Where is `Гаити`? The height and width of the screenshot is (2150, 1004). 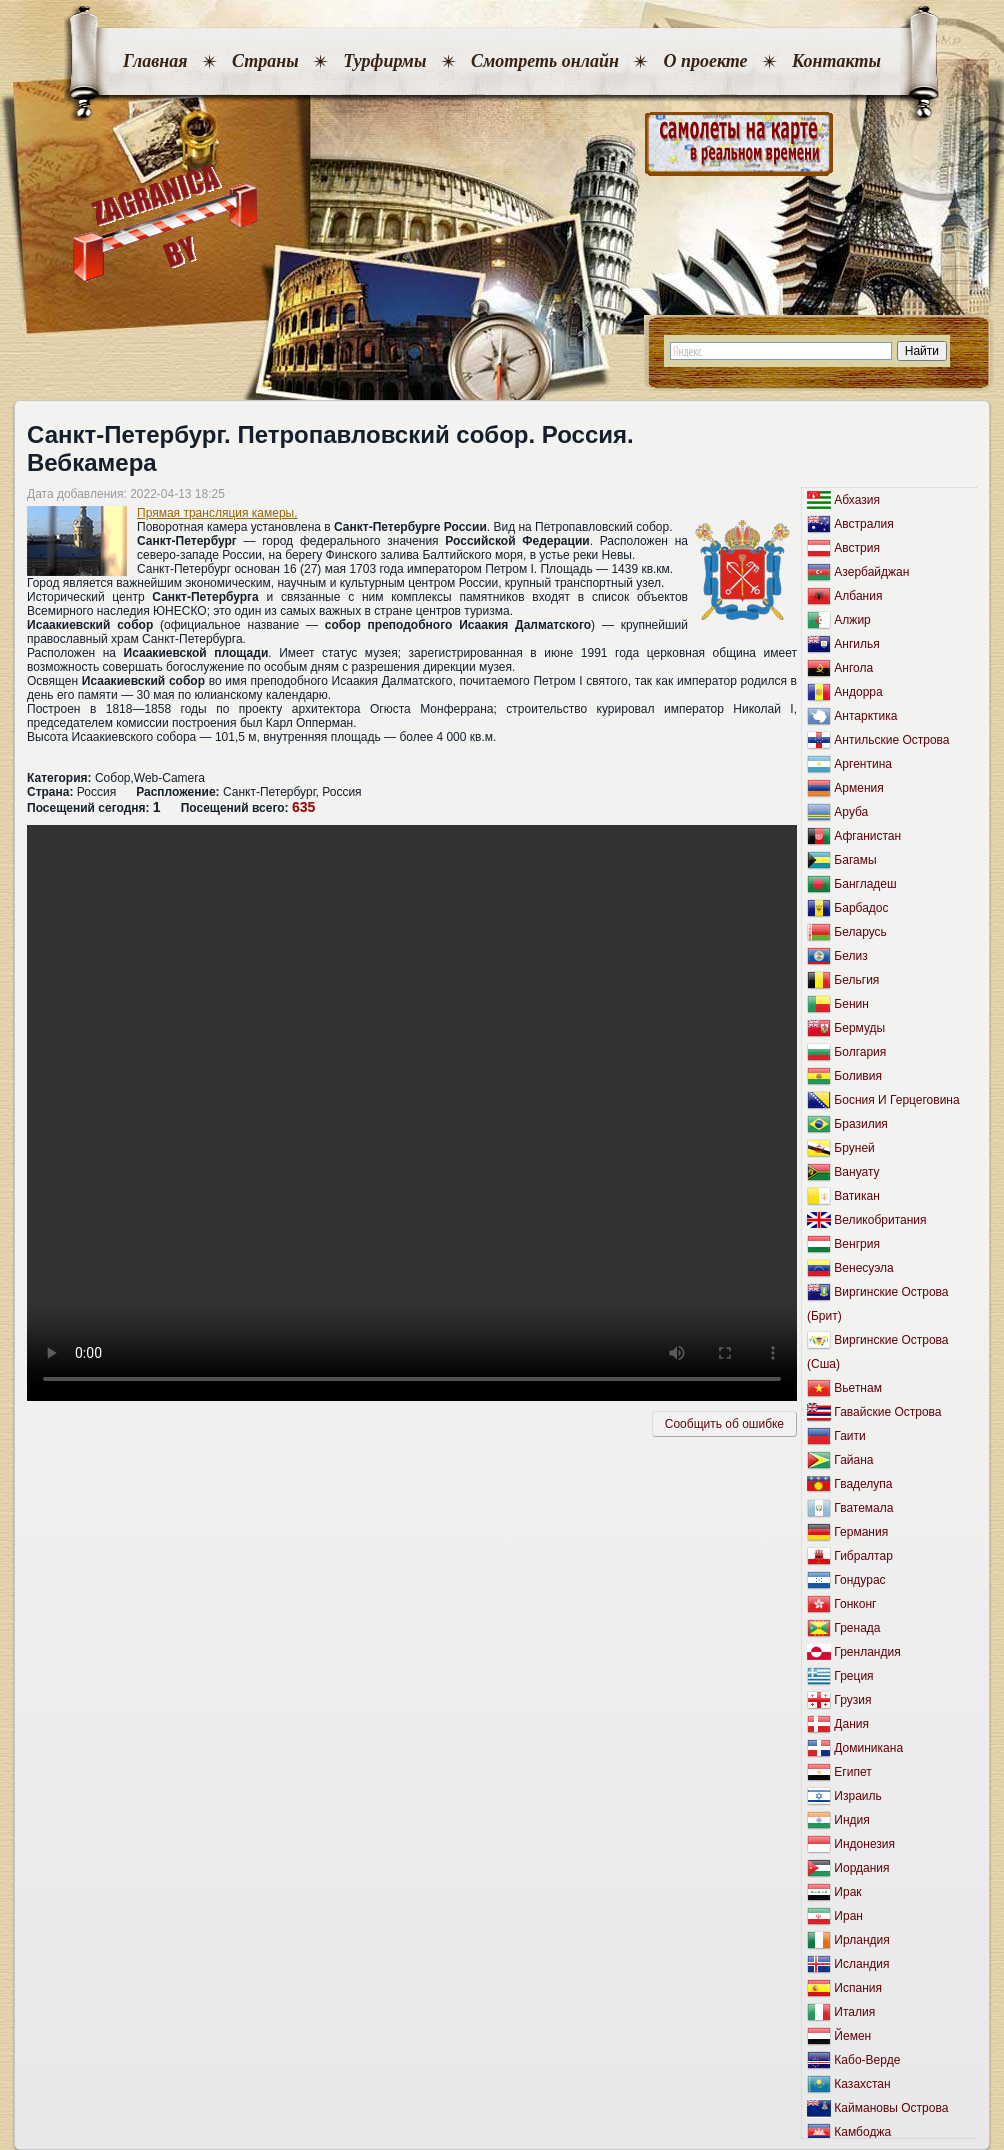
Гаити is located at coordinates (849, 1436).